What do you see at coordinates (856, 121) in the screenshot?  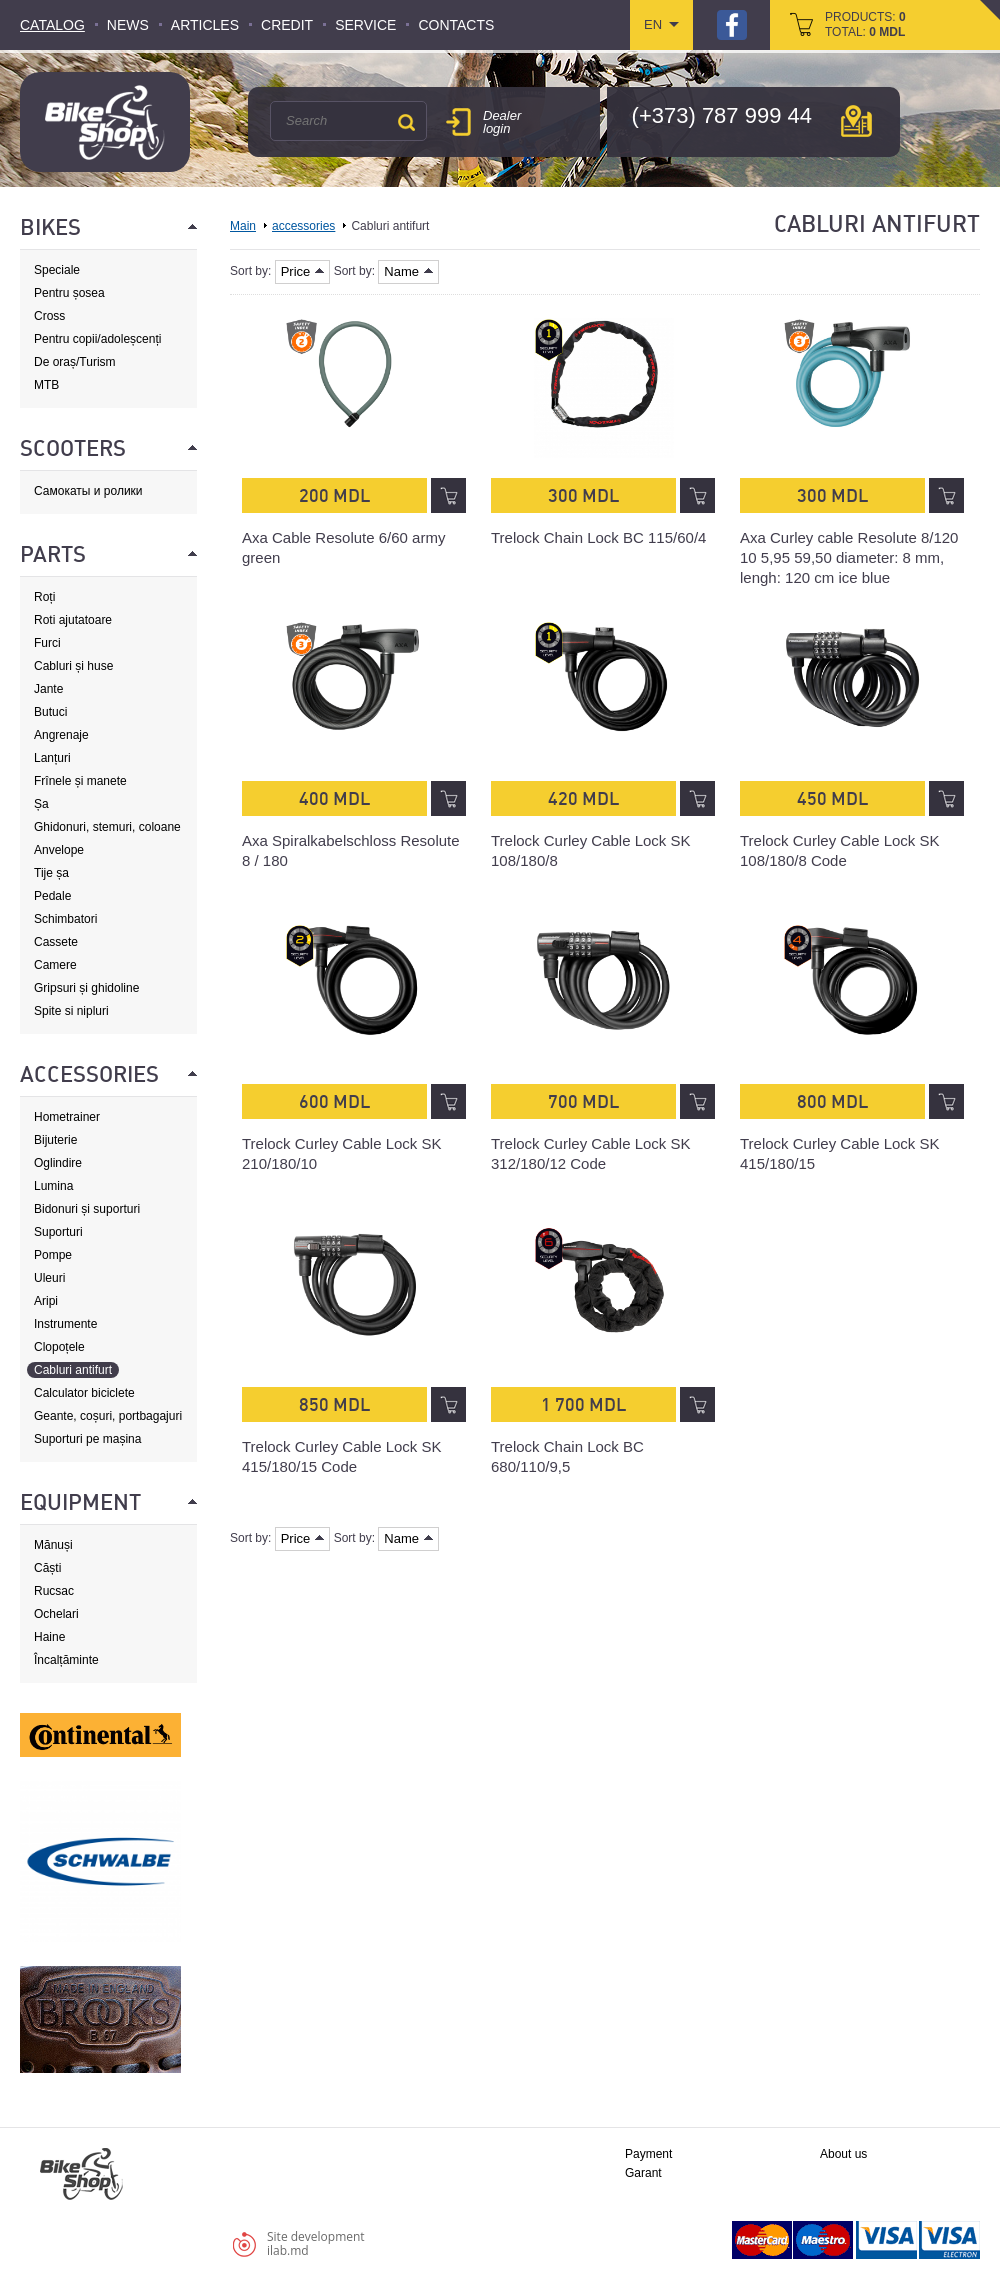 I see `мap` at bounding box center [856, 121].